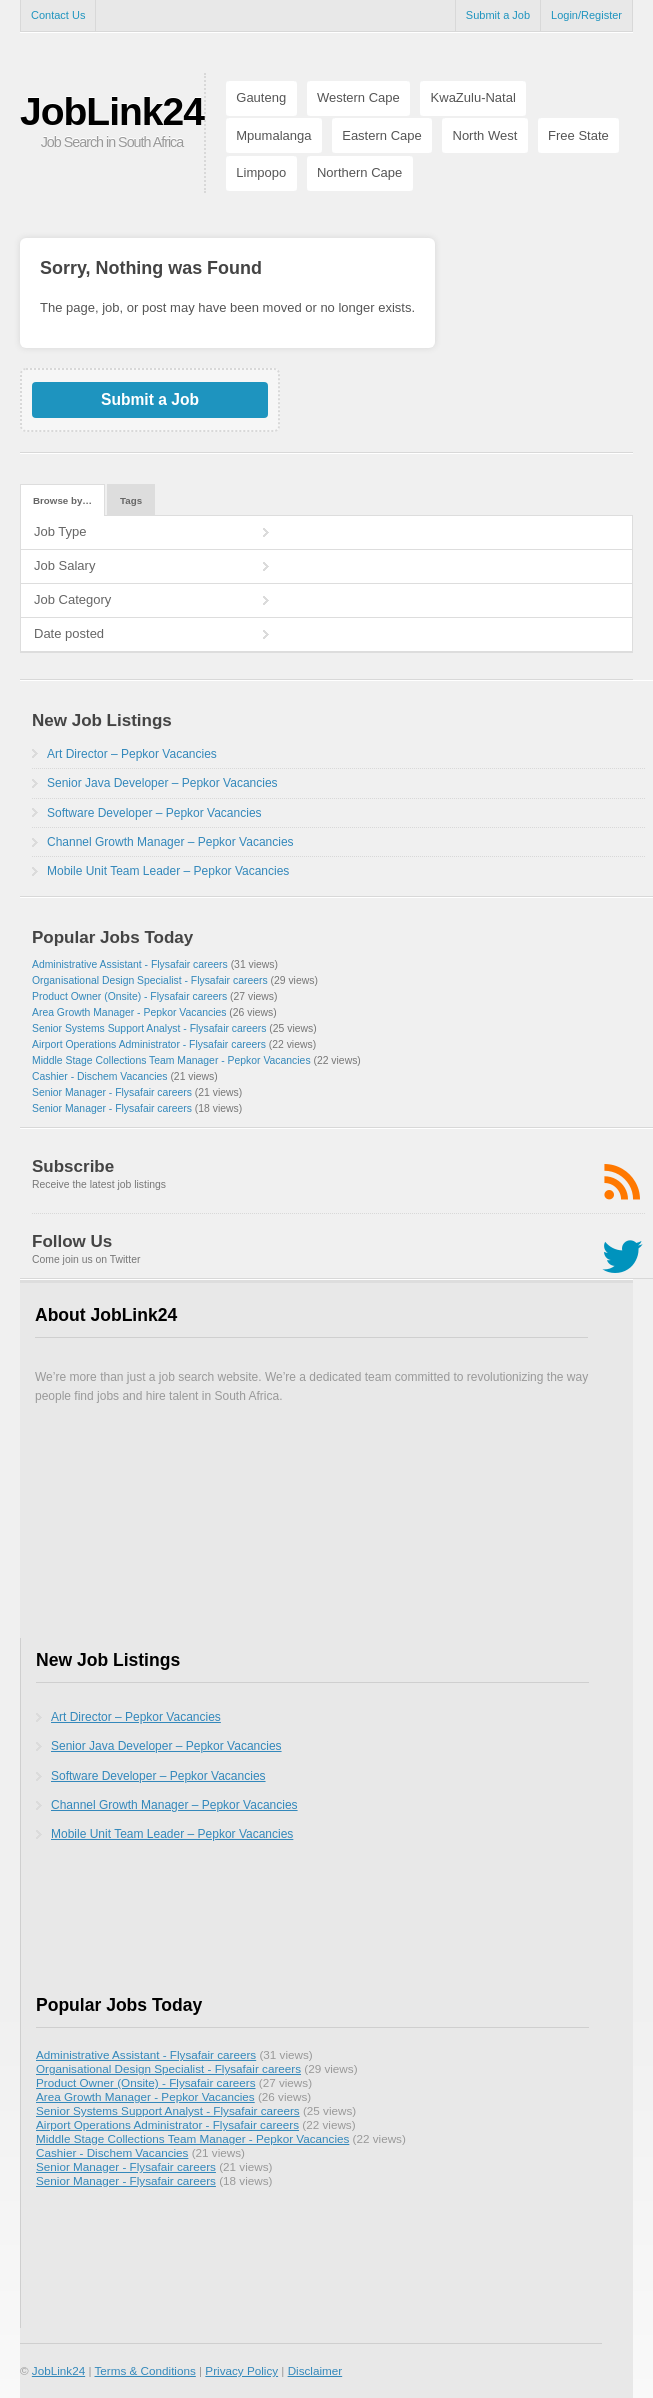 This screenshot has height=2398, width=653. What do you see at coordinates (73, 1166) in the screenshot?
I see `Subscribe` at bounding box center [73, 1166].